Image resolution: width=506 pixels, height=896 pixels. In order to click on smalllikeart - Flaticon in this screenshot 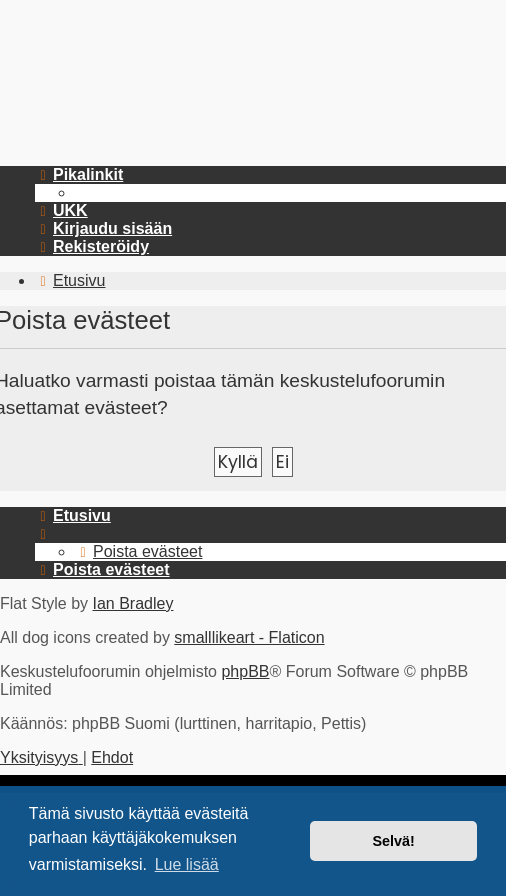, I will do `click(249, 637)`.